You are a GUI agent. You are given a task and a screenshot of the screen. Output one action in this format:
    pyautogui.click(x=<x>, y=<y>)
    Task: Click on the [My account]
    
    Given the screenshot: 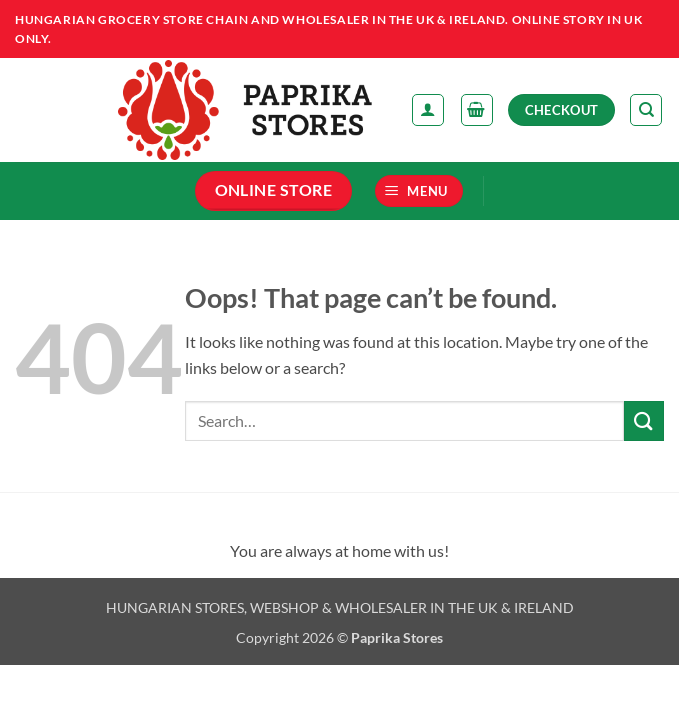 What is the action you would take?
    pyautogui.click(x=428, y=110)
    